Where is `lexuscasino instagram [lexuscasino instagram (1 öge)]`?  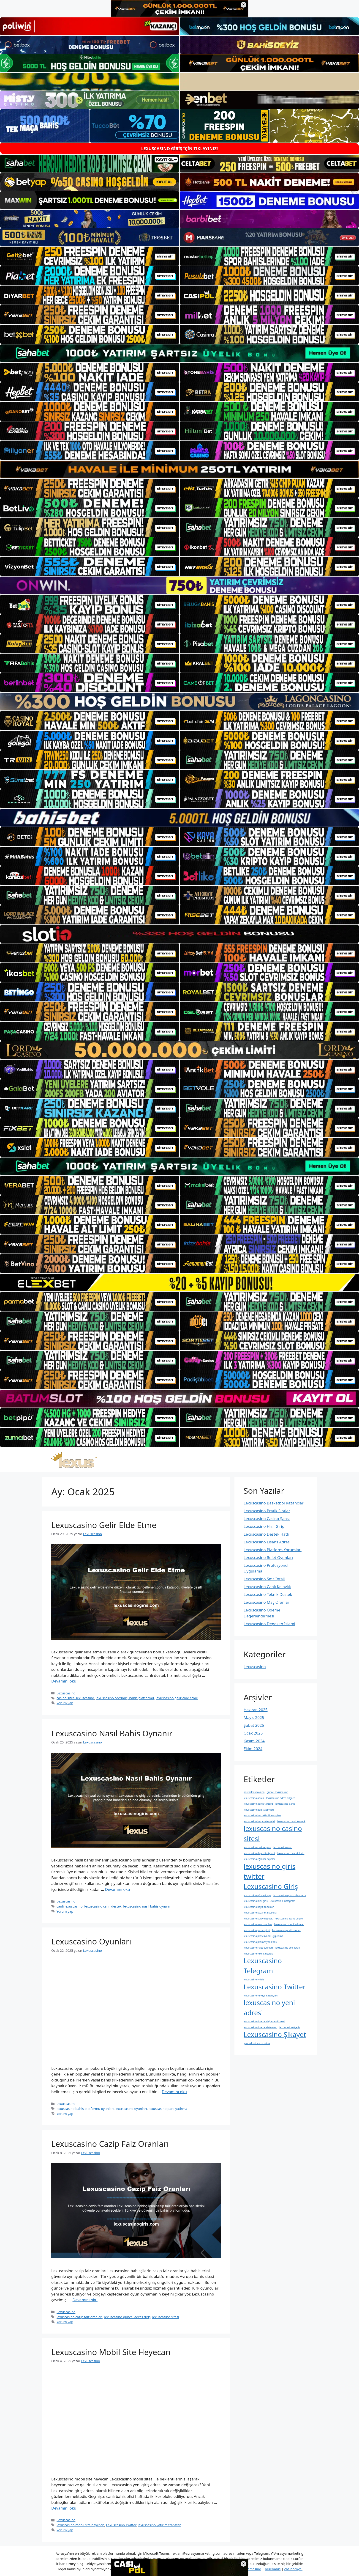 lexuscasino instagram [lexuscasino instagram (1 öge)] is located at coordinates (282, 1900).